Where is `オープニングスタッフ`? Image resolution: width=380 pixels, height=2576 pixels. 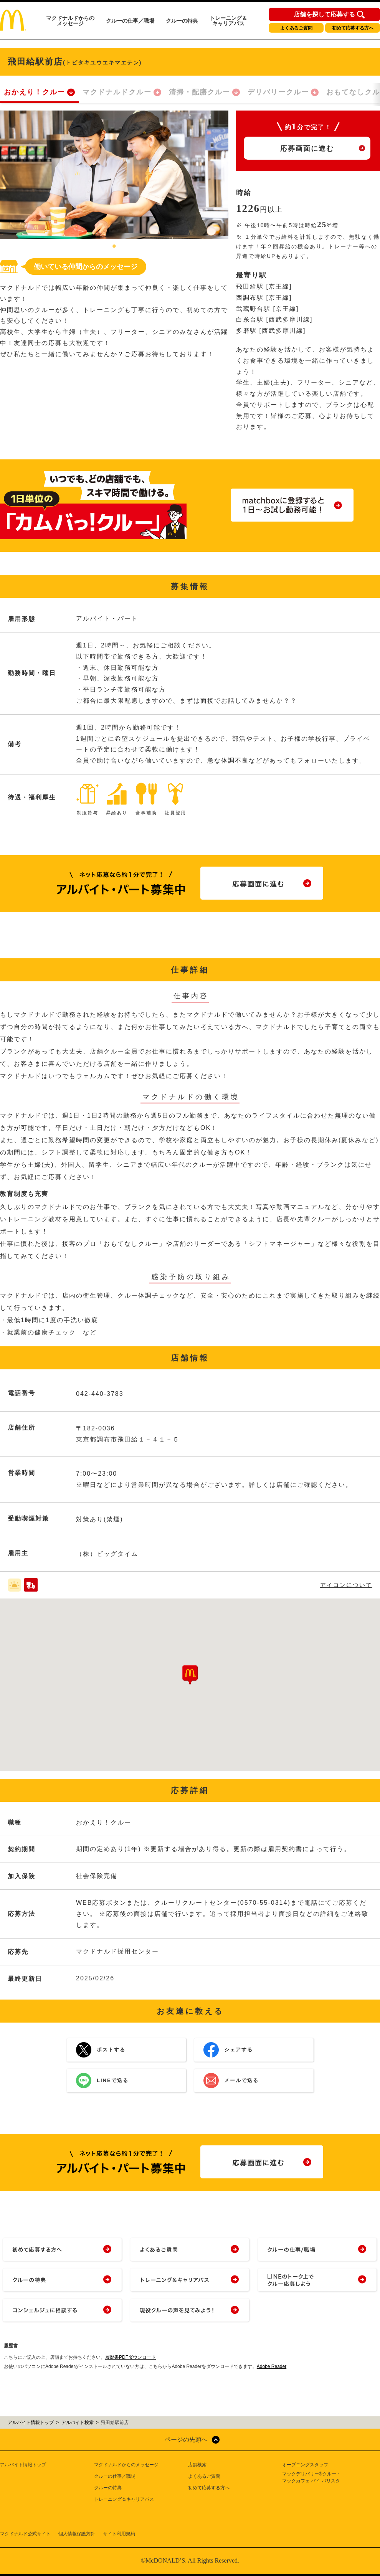
オープニングスタッフ is located at coordinates (305, 2464).